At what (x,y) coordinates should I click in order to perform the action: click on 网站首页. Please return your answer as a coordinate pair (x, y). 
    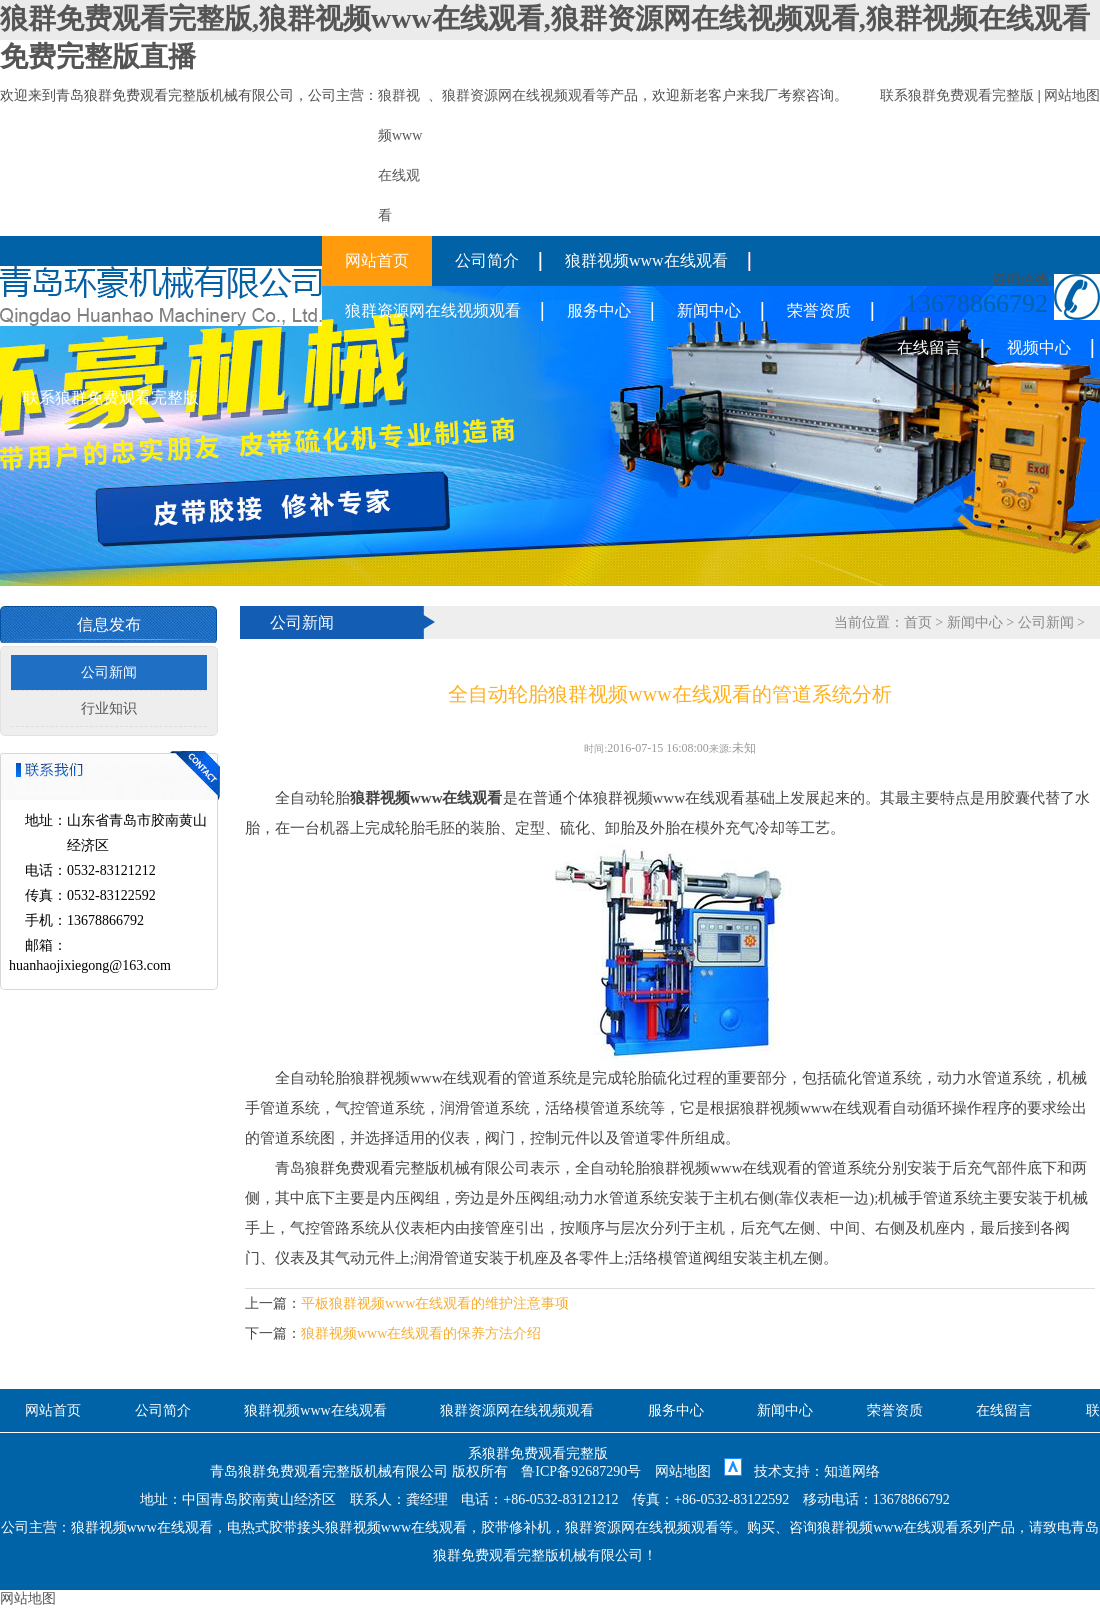
    Looking at the image, I should click on (377, 260).